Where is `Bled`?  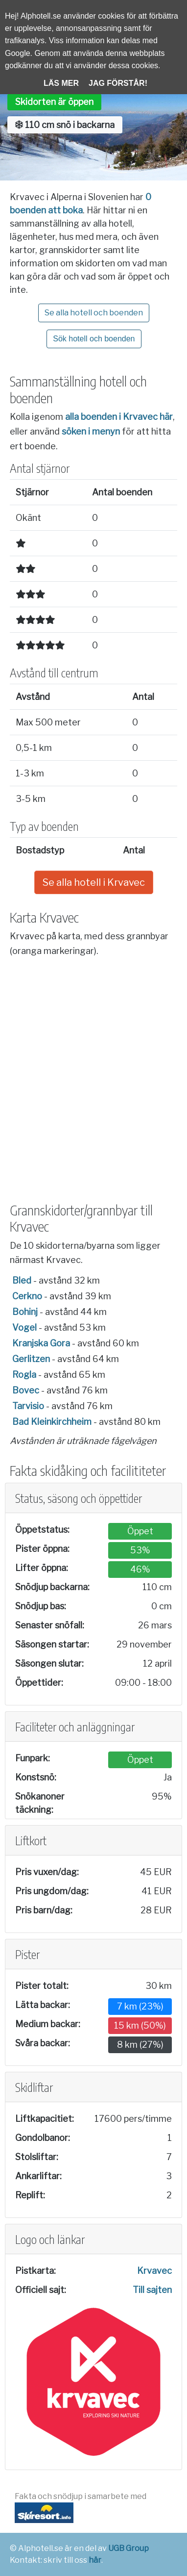
Bled is located at coordinates (21, 1280).